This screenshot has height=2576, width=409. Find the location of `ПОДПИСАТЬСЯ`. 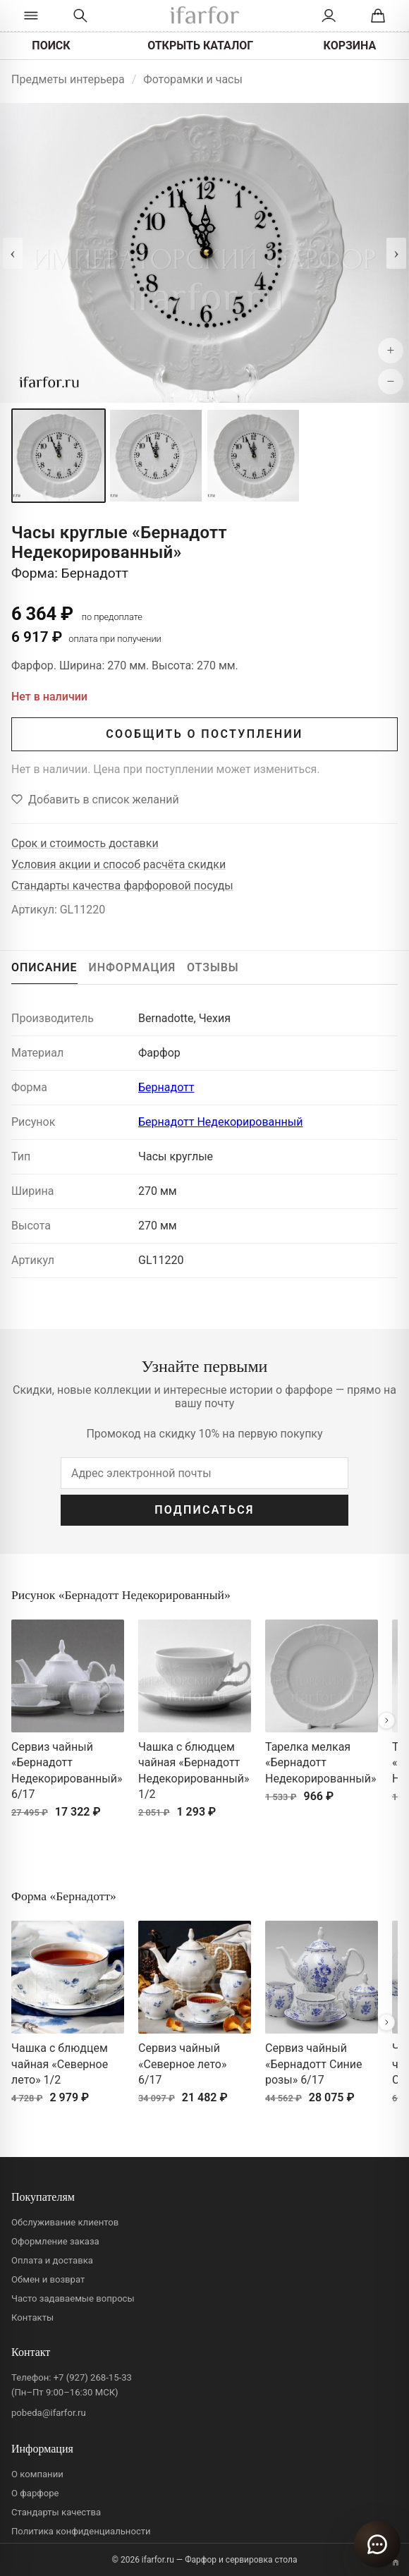

ПОДПИСАТЬСЯ is located at coordinates (204, 1510).